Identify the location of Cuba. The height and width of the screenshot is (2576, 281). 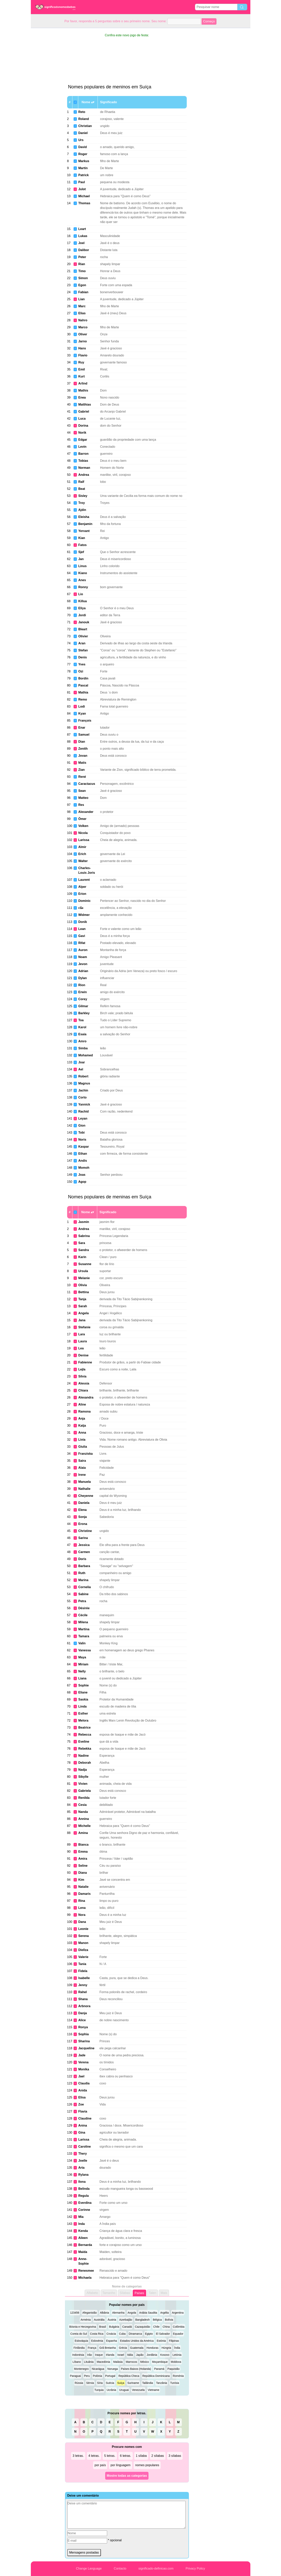
(122, 2333).